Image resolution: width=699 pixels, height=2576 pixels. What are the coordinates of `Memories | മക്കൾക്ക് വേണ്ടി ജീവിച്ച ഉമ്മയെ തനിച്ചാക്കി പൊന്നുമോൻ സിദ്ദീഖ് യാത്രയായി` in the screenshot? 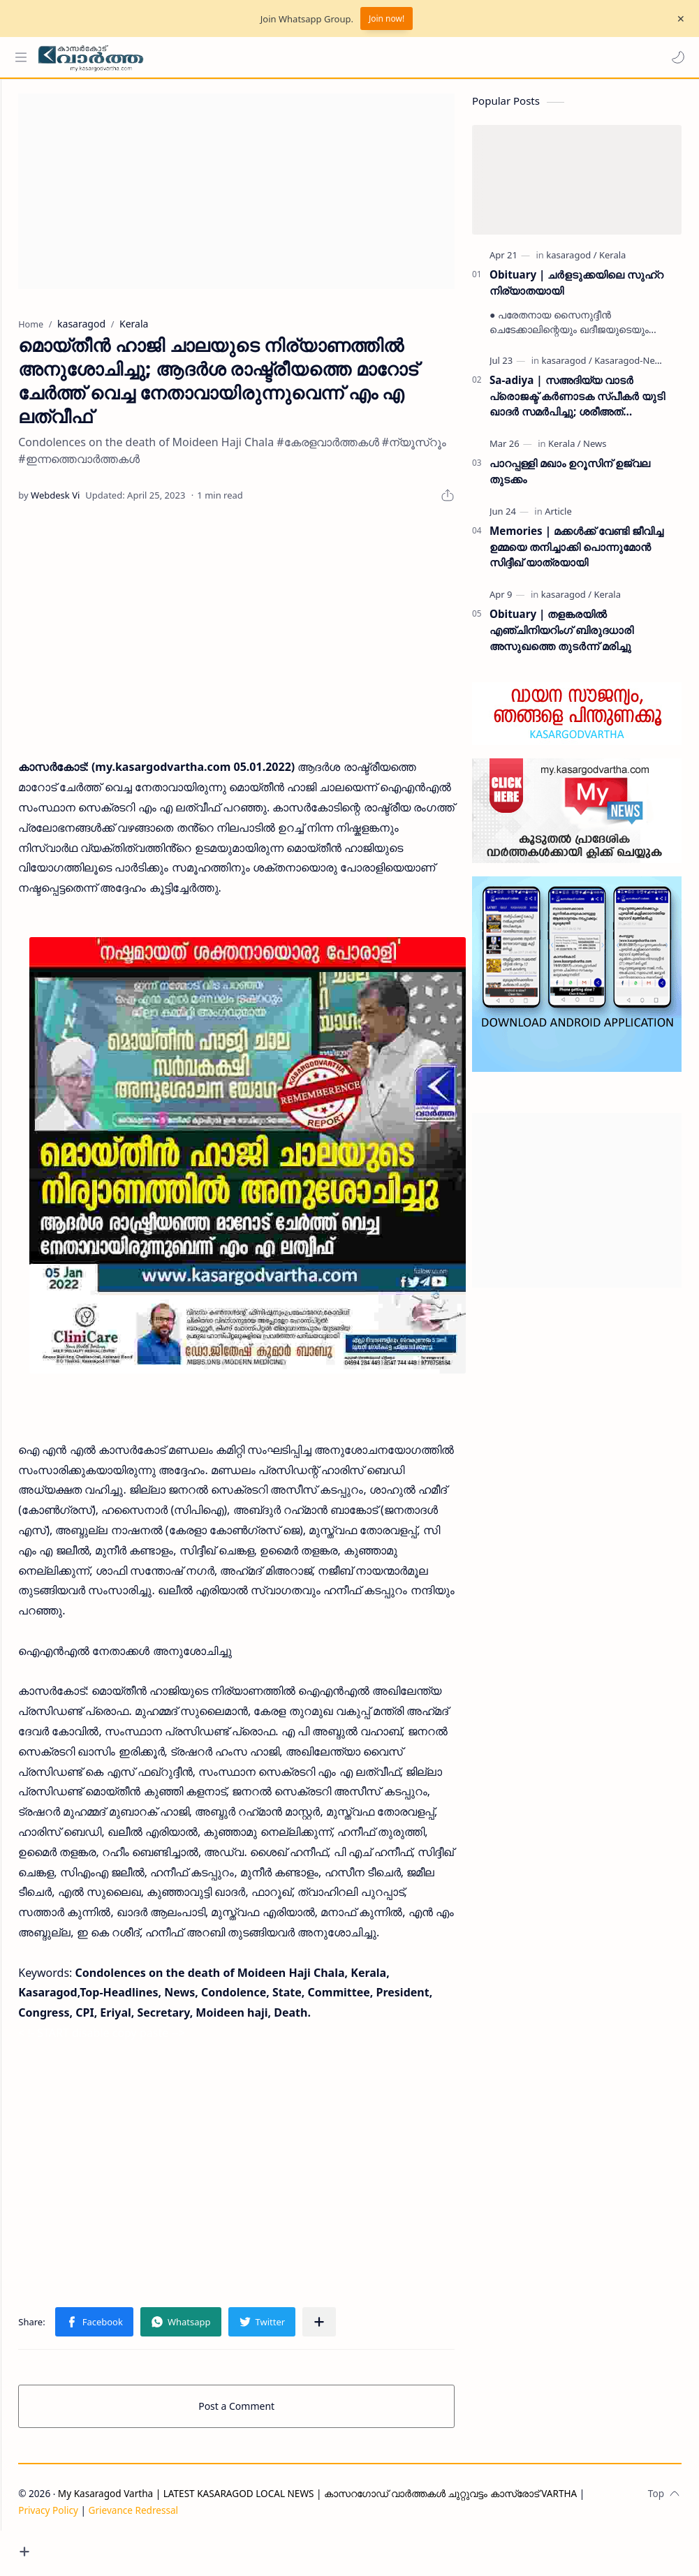 It's located at (576, 554).